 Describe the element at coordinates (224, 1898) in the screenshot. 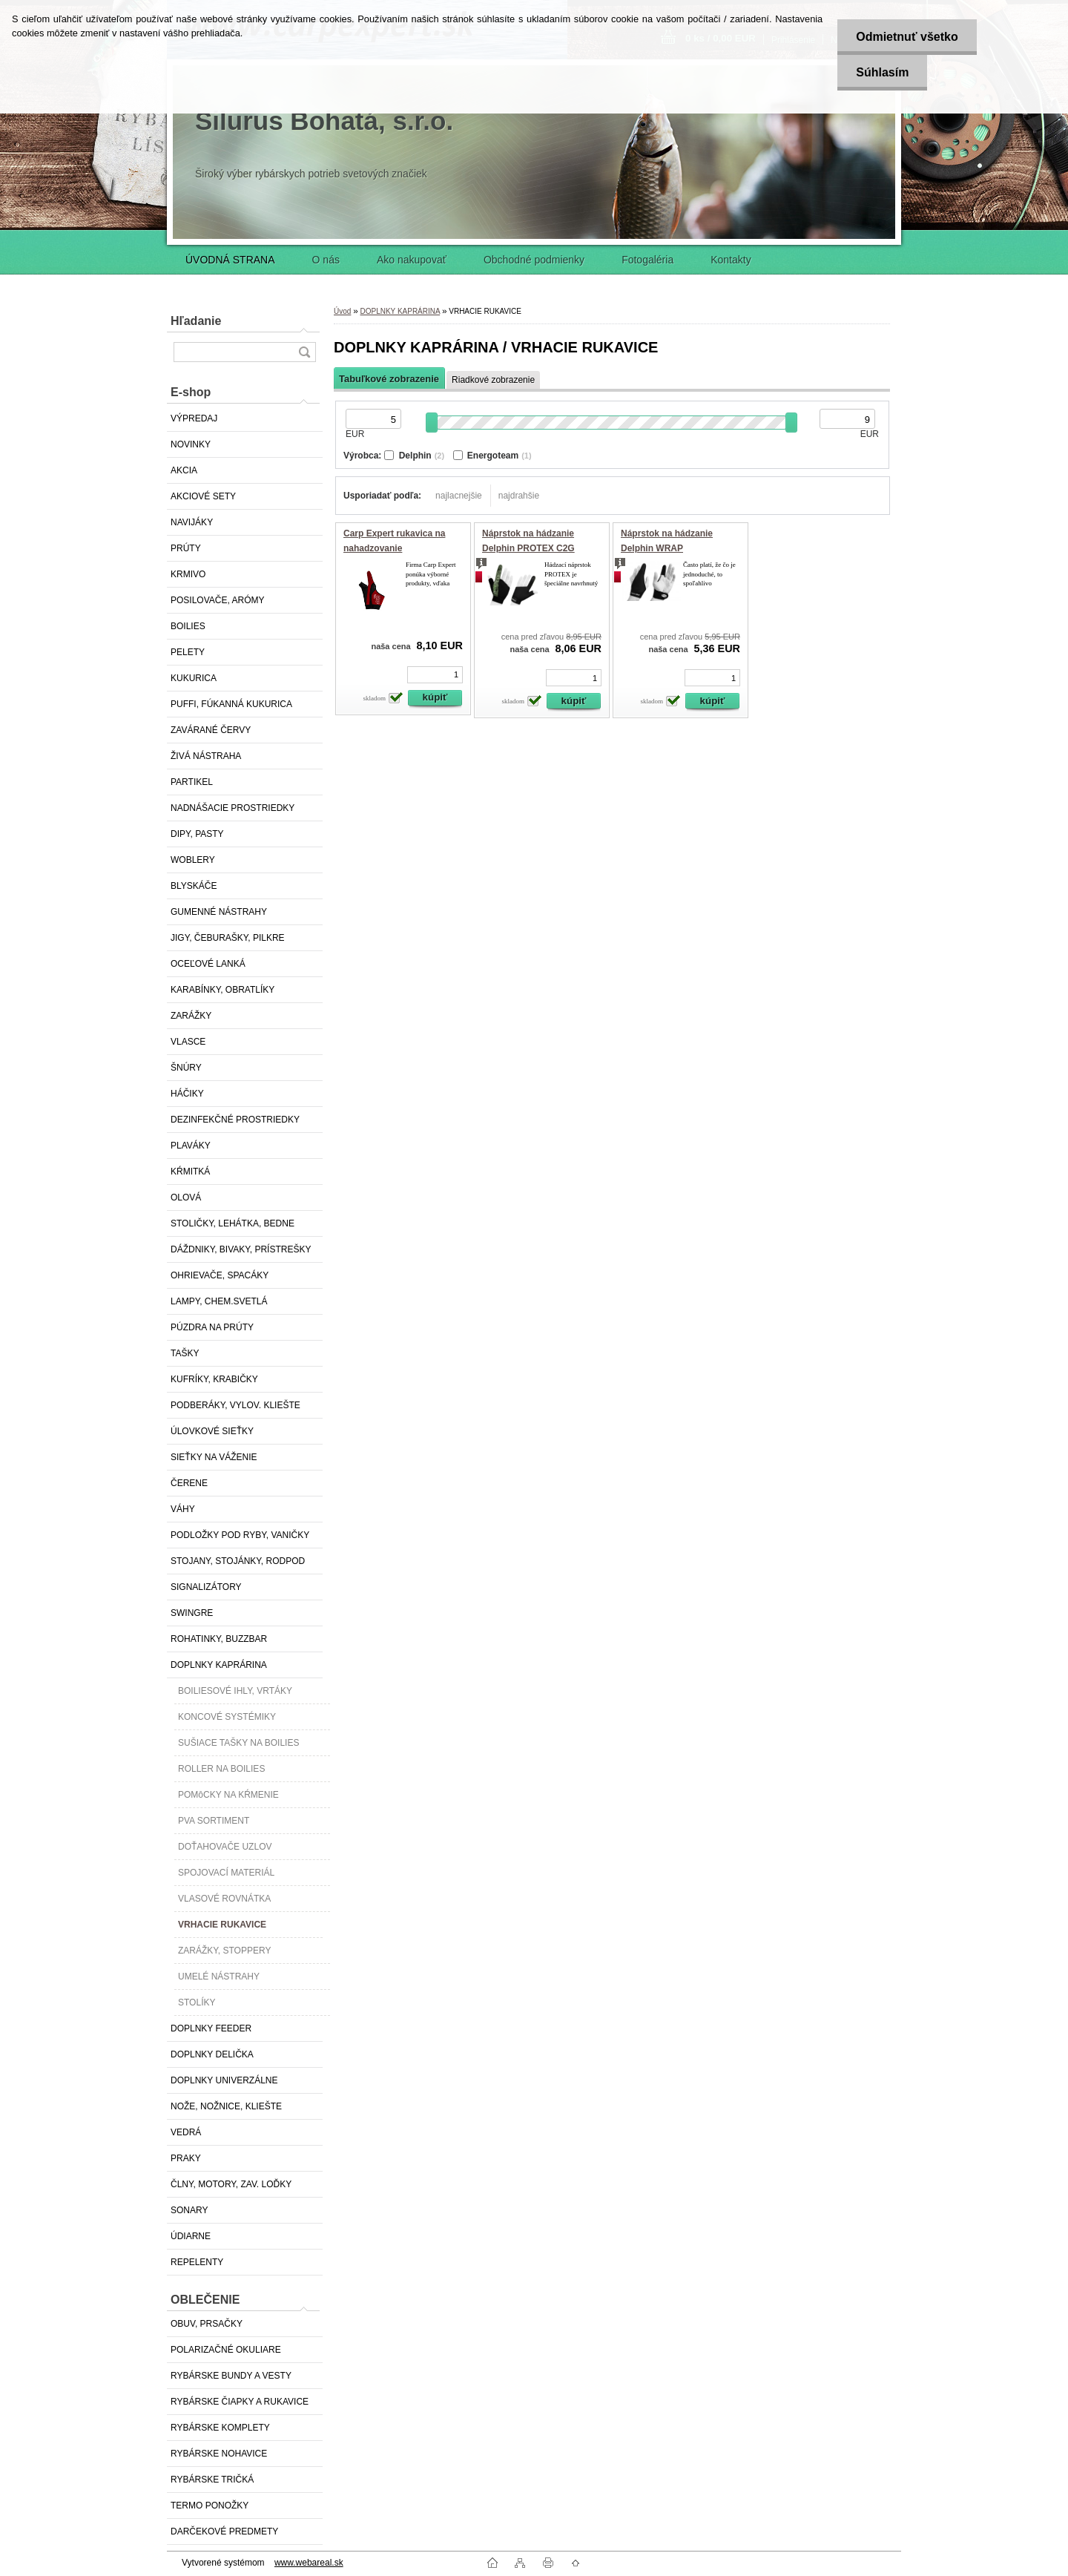

I see `VLASOVÉ ROVNÁTKA` at that location.